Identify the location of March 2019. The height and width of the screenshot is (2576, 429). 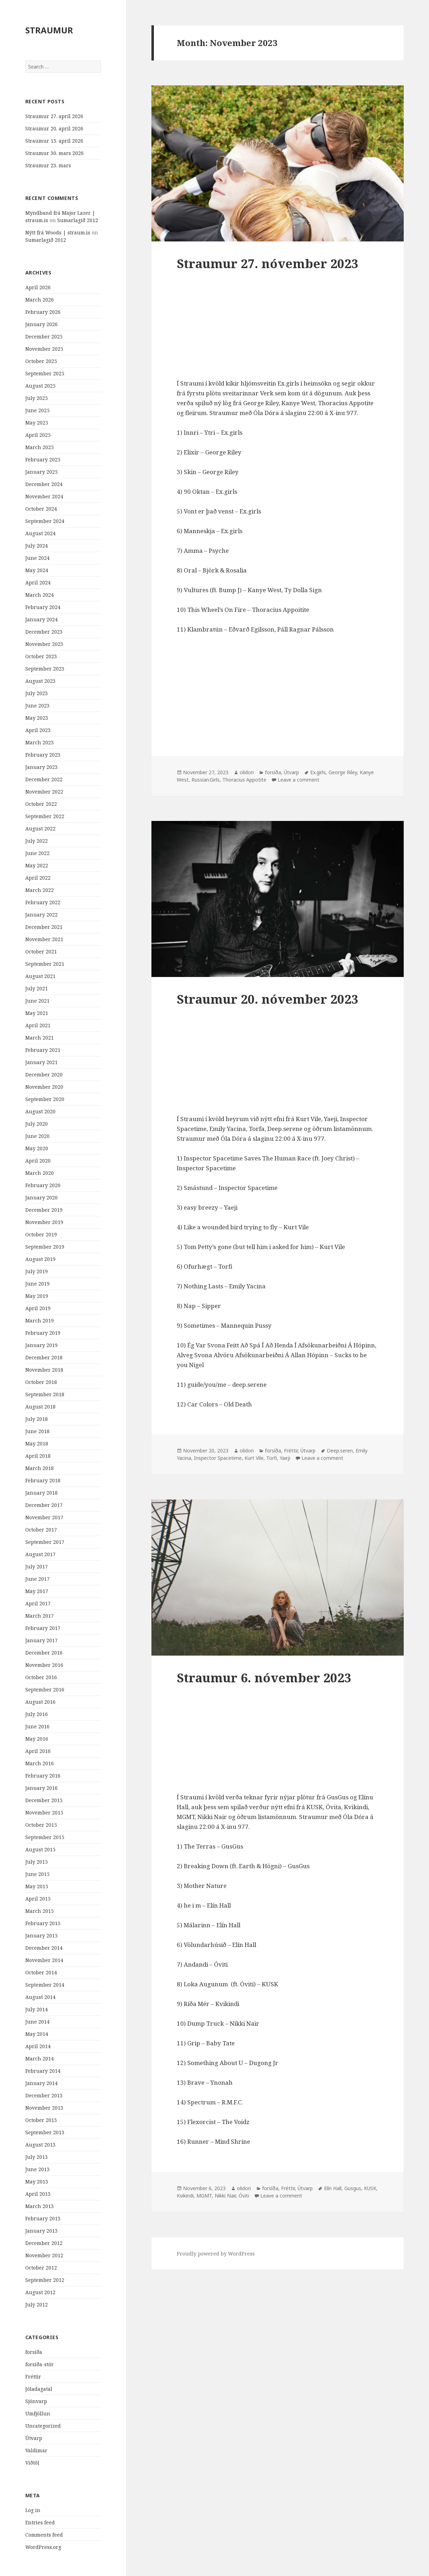
(39, 1320).